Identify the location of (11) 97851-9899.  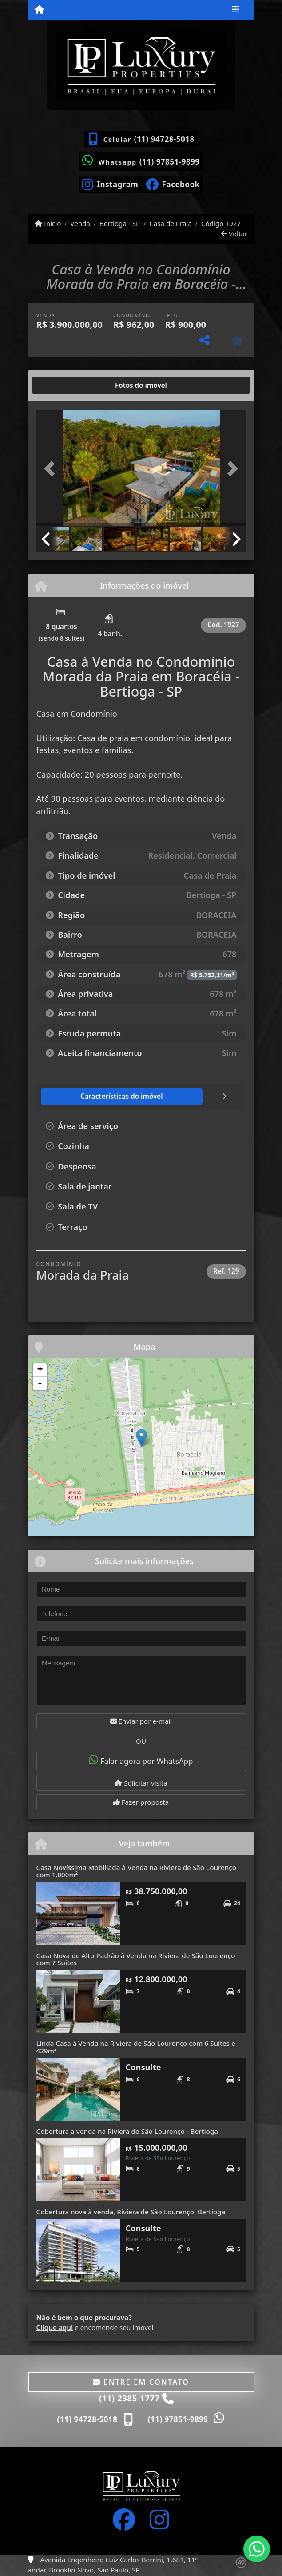
(169, 162).